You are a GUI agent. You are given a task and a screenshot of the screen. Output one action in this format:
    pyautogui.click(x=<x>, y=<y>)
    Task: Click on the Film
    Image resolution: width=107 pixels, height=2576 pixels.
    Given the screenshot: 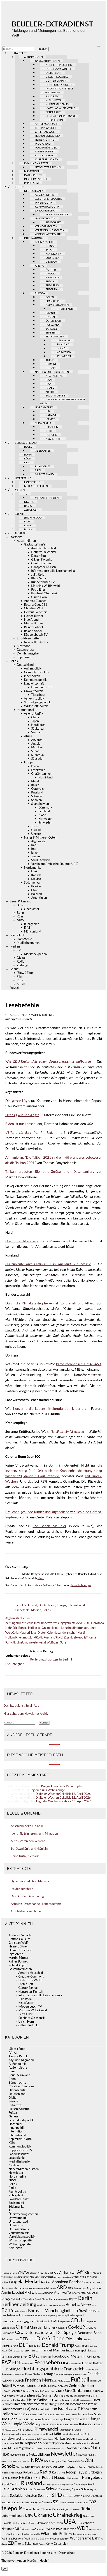 What is the action you would take?
    pyautogui.click(x=27, y=521)
    